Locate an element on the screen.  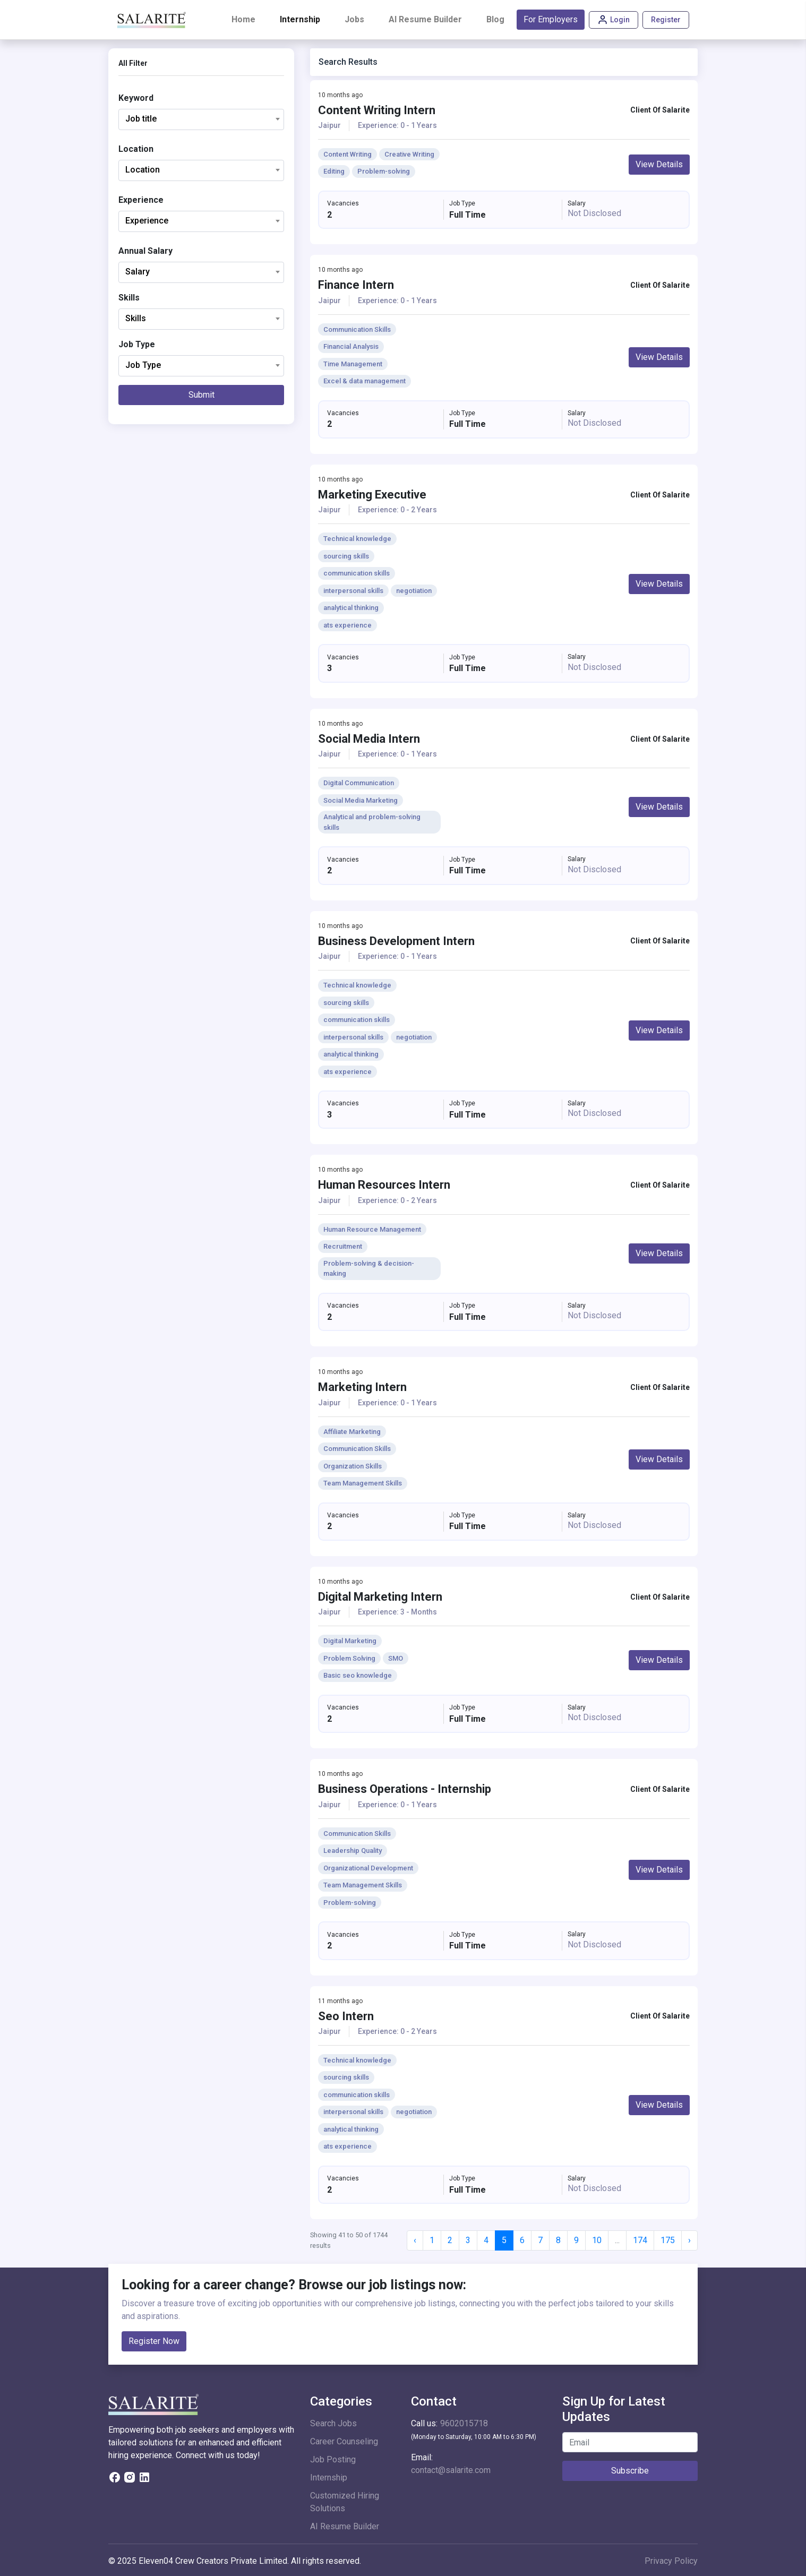
For Employers is located at coordinates (551, 19).